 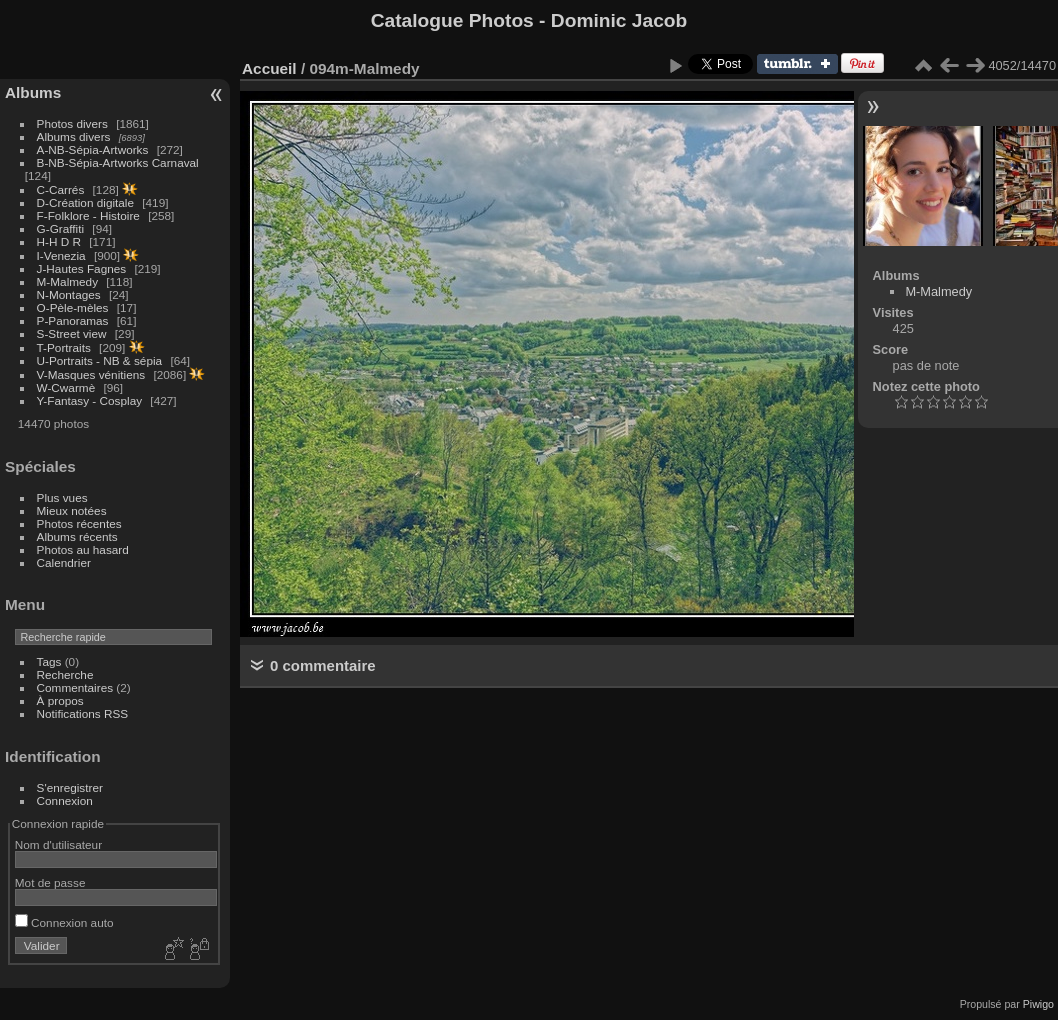 I want to click on Connexion auto, so click(x=64, y=922).